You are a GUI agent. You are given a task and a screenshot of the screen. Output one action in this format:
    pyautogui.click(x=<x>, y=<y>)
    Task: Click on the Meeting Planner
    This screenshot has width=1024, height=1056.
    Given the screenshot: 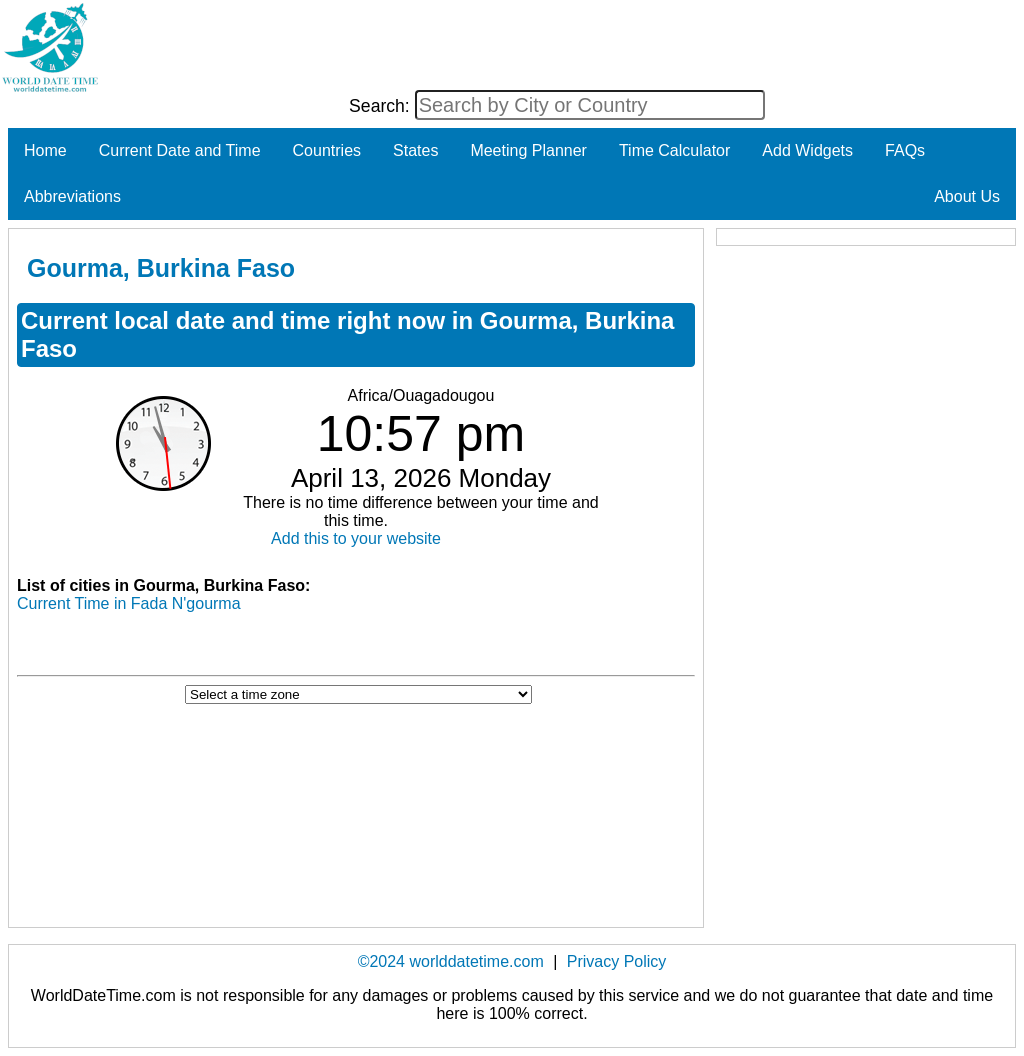 What is the action you would take?
    pyautogui.click(x=528, y=150)
    